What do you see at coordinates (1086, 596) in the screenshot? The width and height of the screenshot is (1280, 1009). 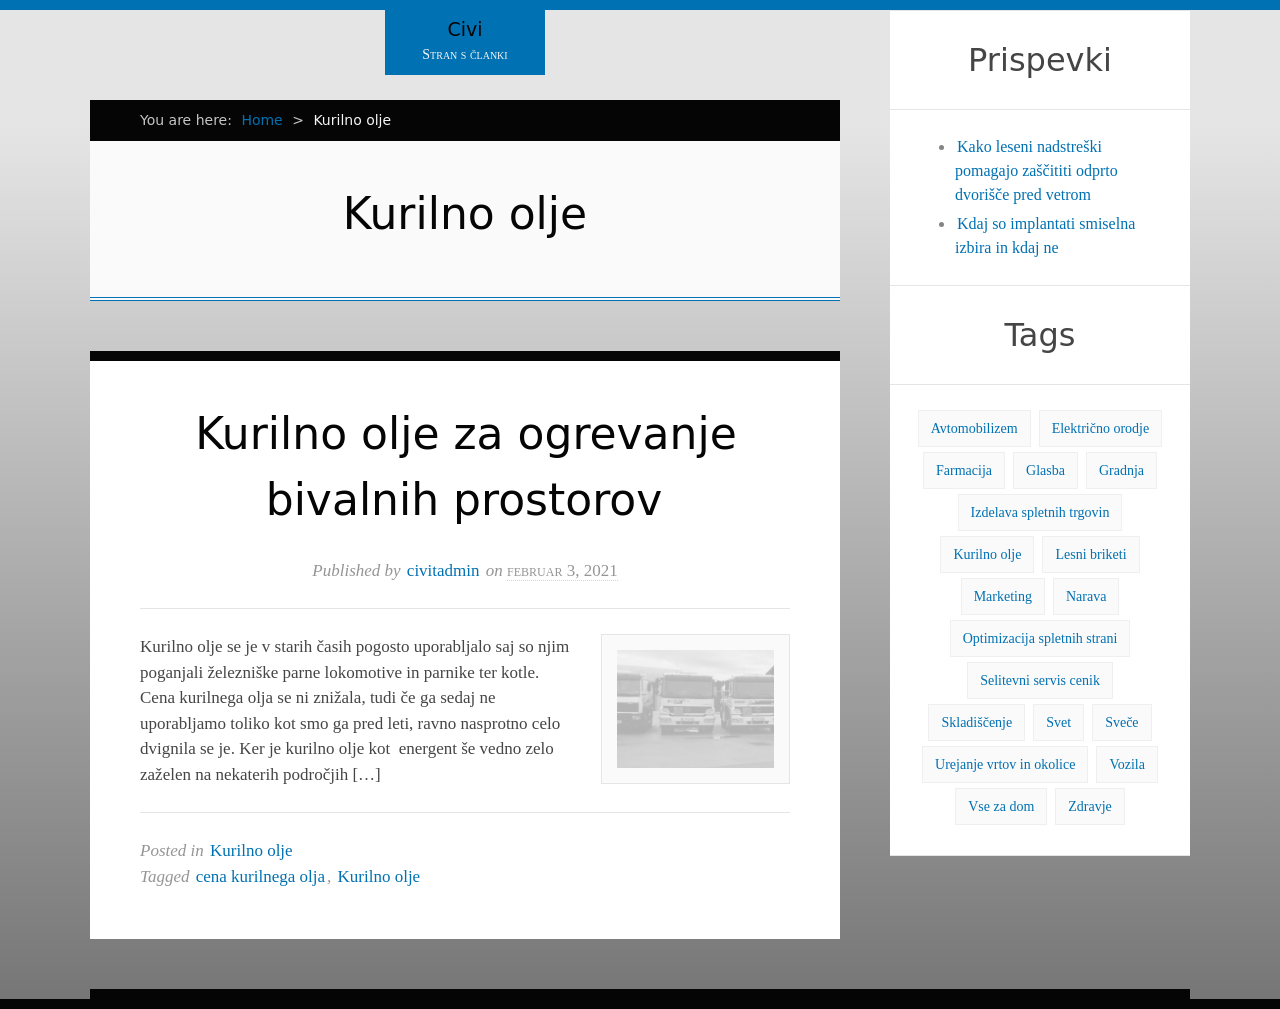 I see `Narava` at bounding box center [1086, 596].